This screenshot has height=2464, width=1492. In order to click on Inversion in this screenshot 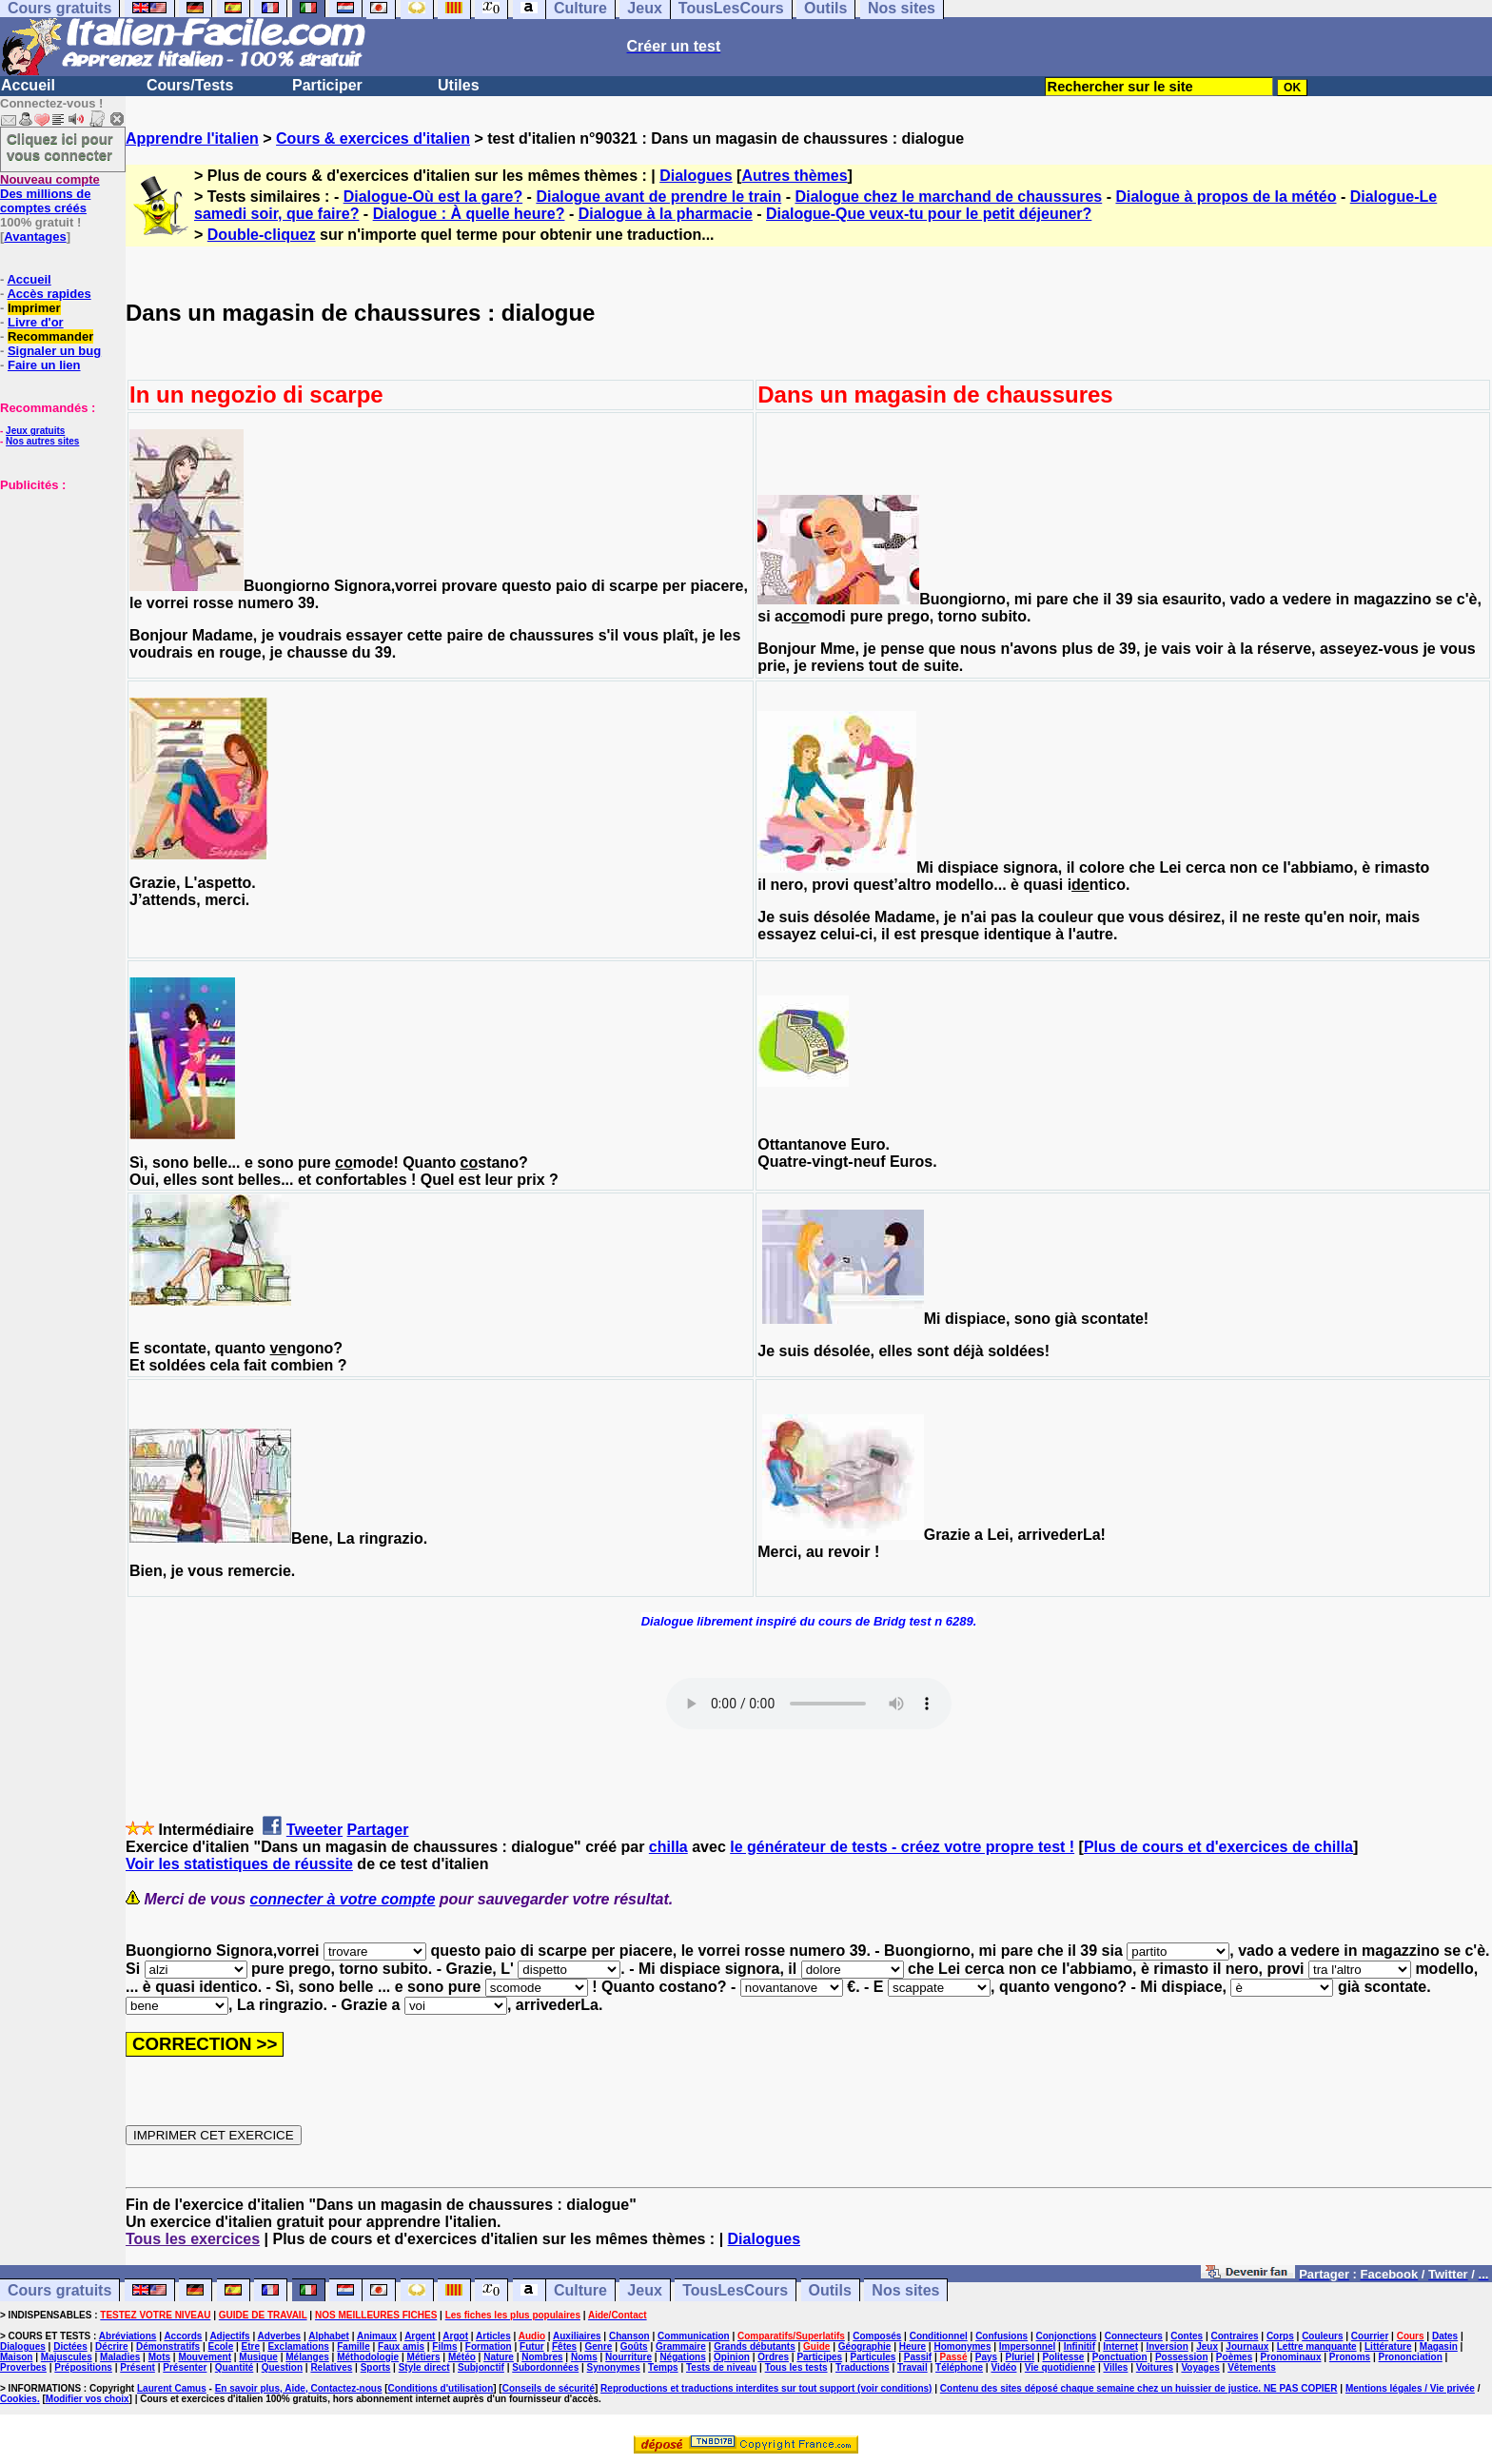, I will do `click(1167, 2346)`.